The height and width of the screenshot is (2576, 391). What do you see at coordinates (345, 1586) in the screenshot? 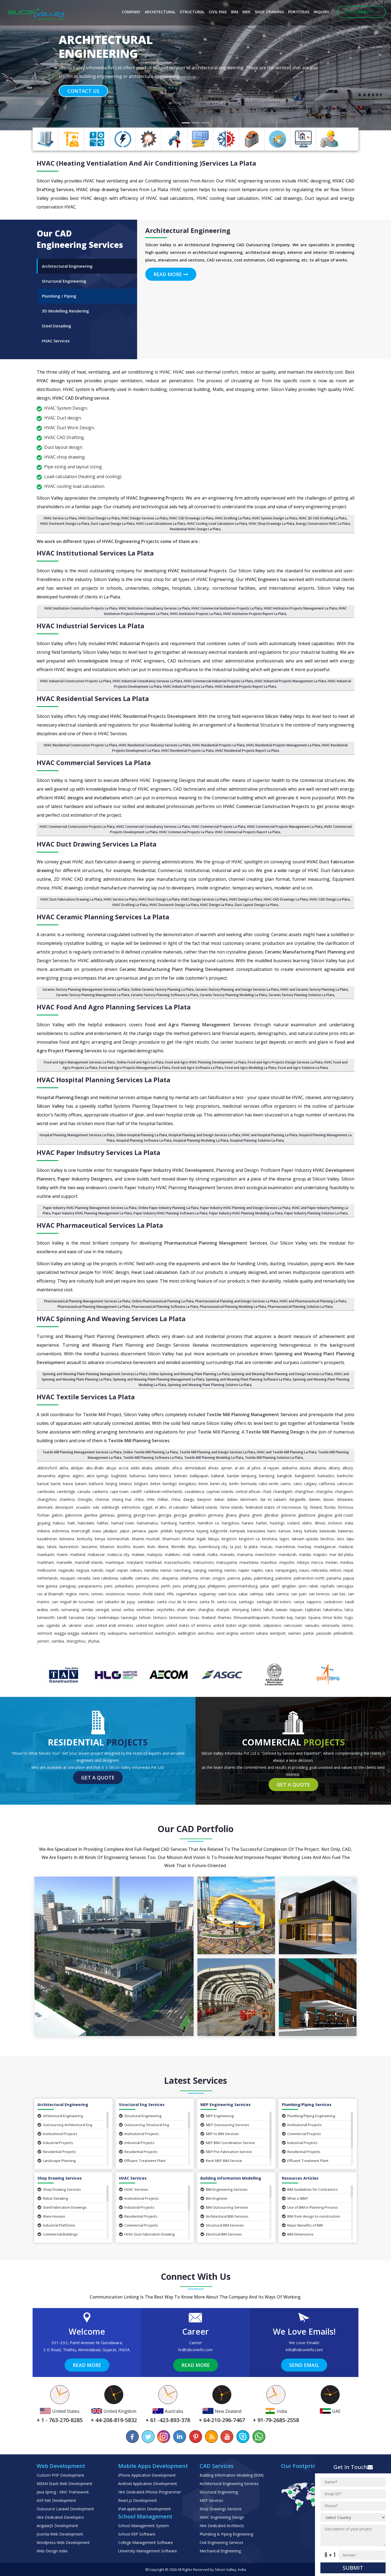
I see `Rancagua` at bounding box center [345, 1586].